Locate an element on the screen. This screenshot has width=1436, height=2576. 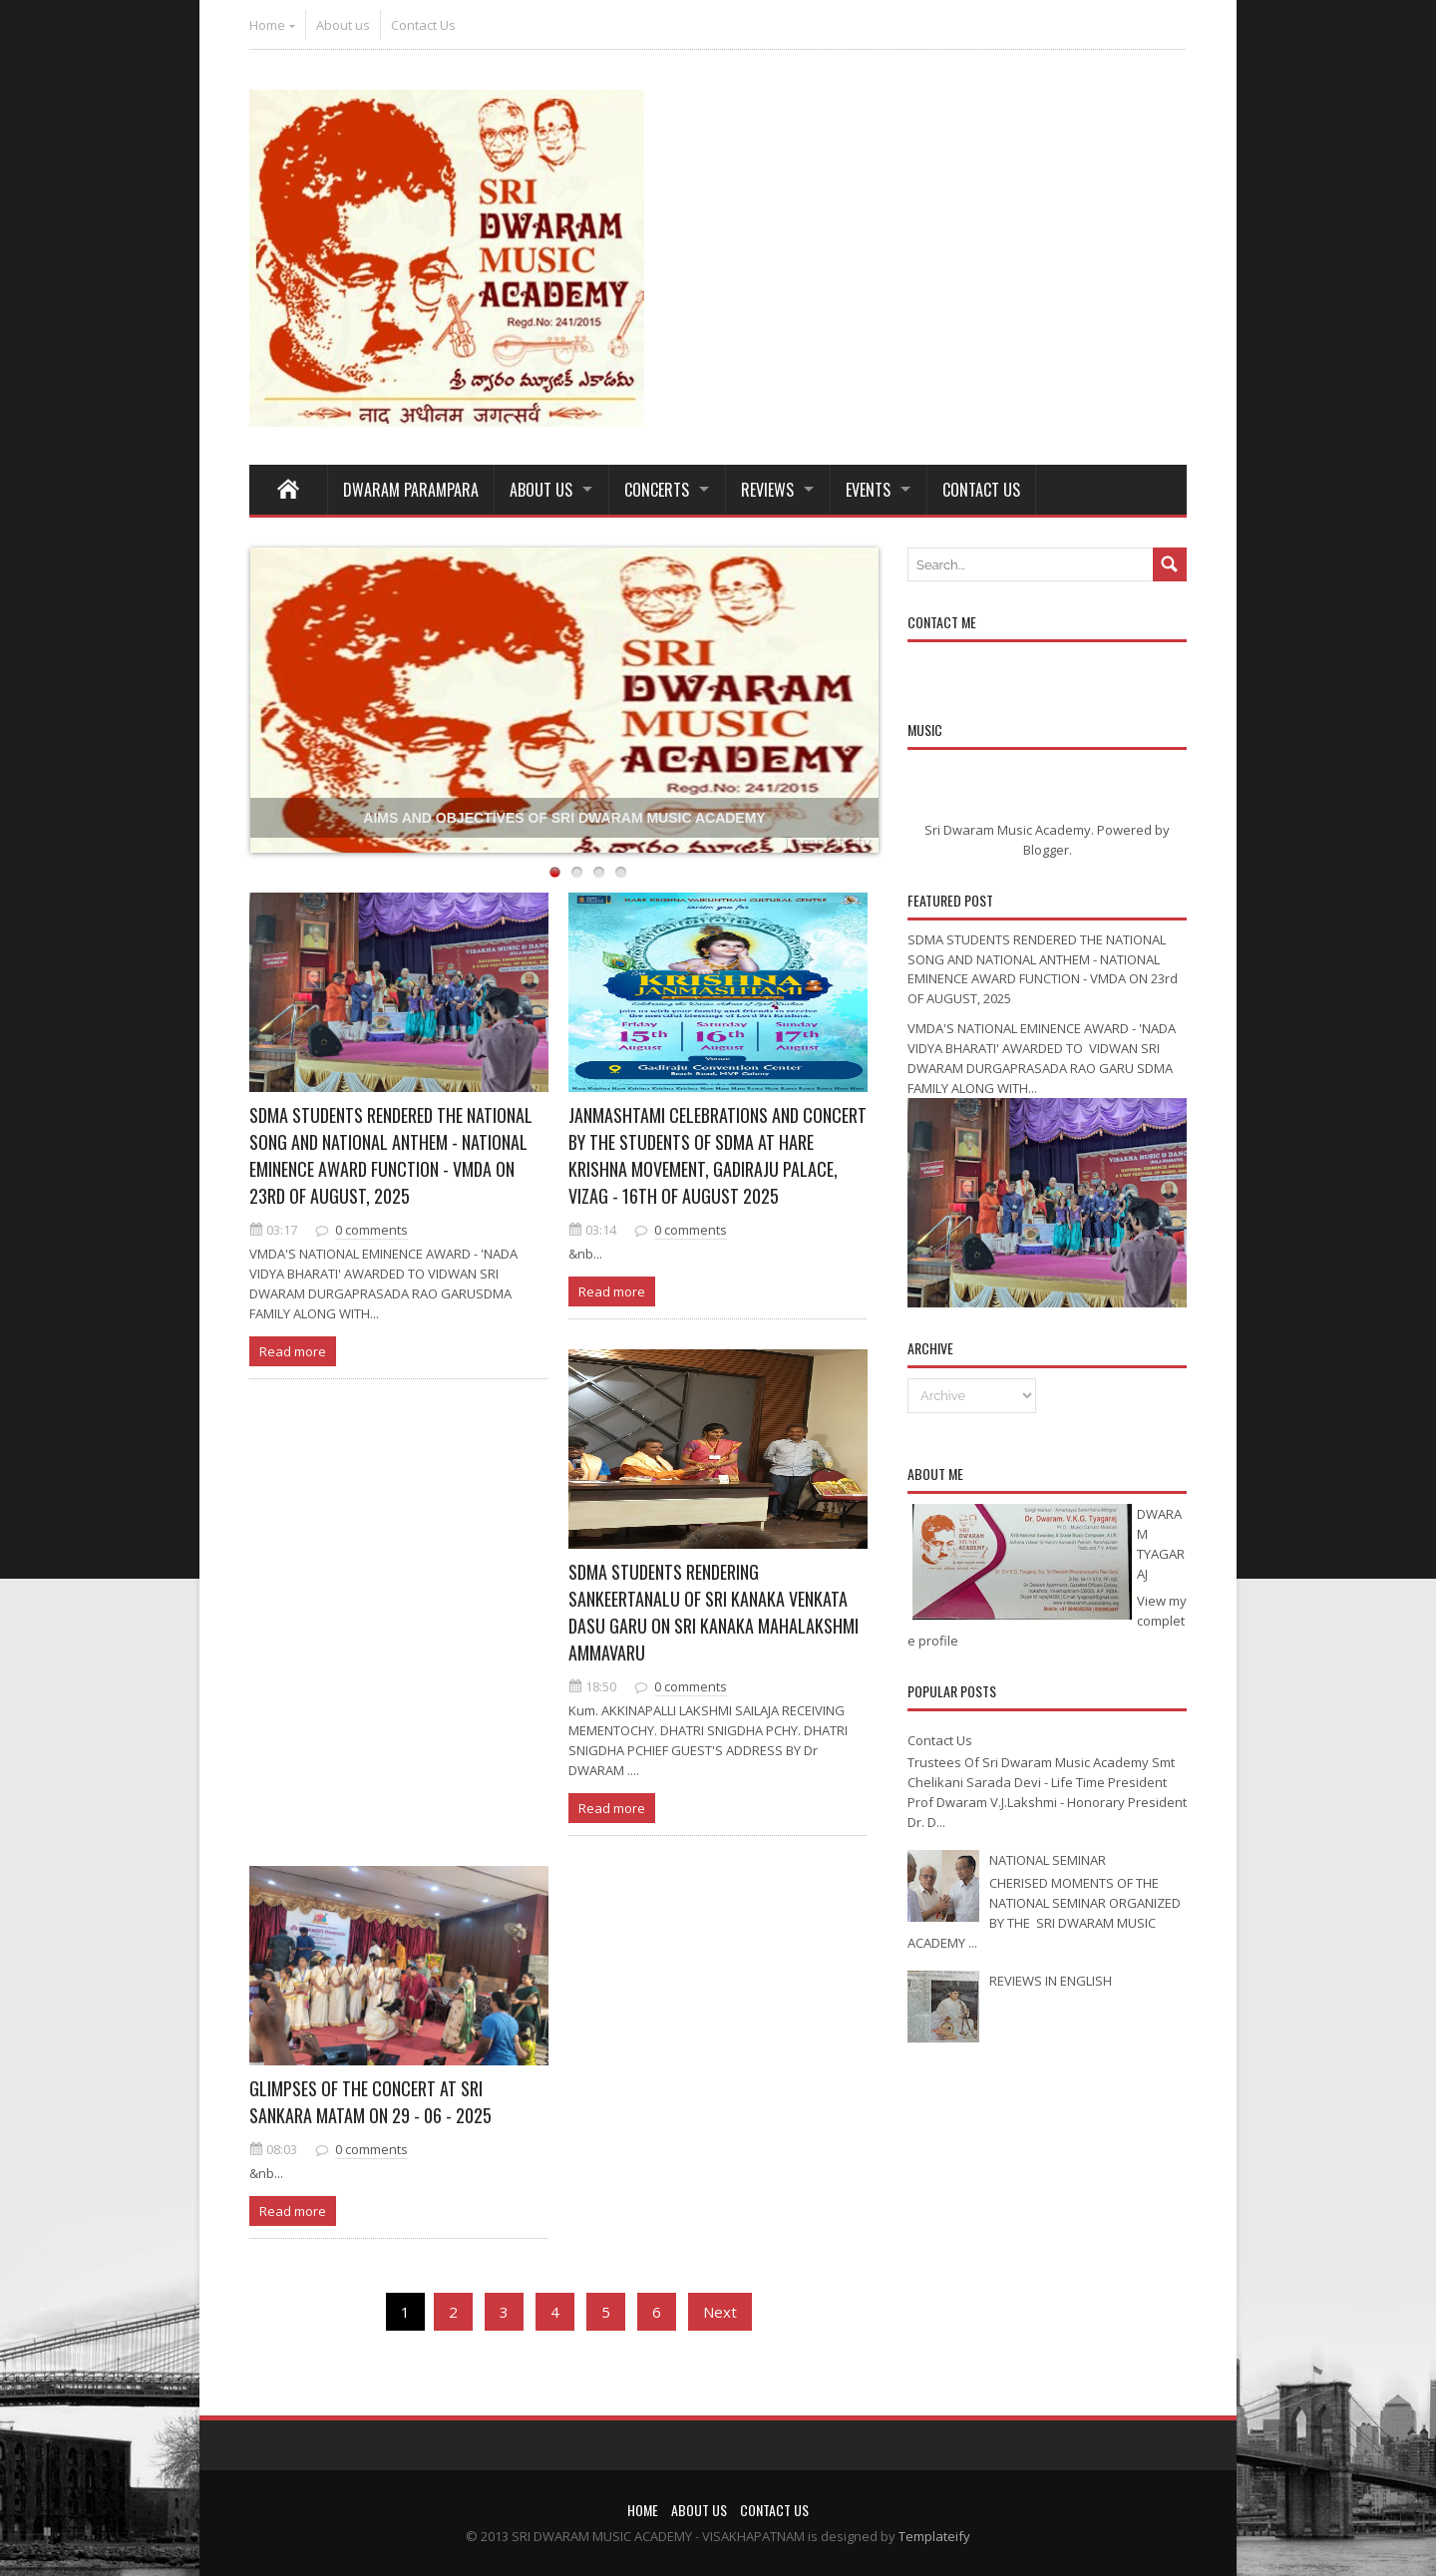
Concerts is located at coordinates (656, 490).